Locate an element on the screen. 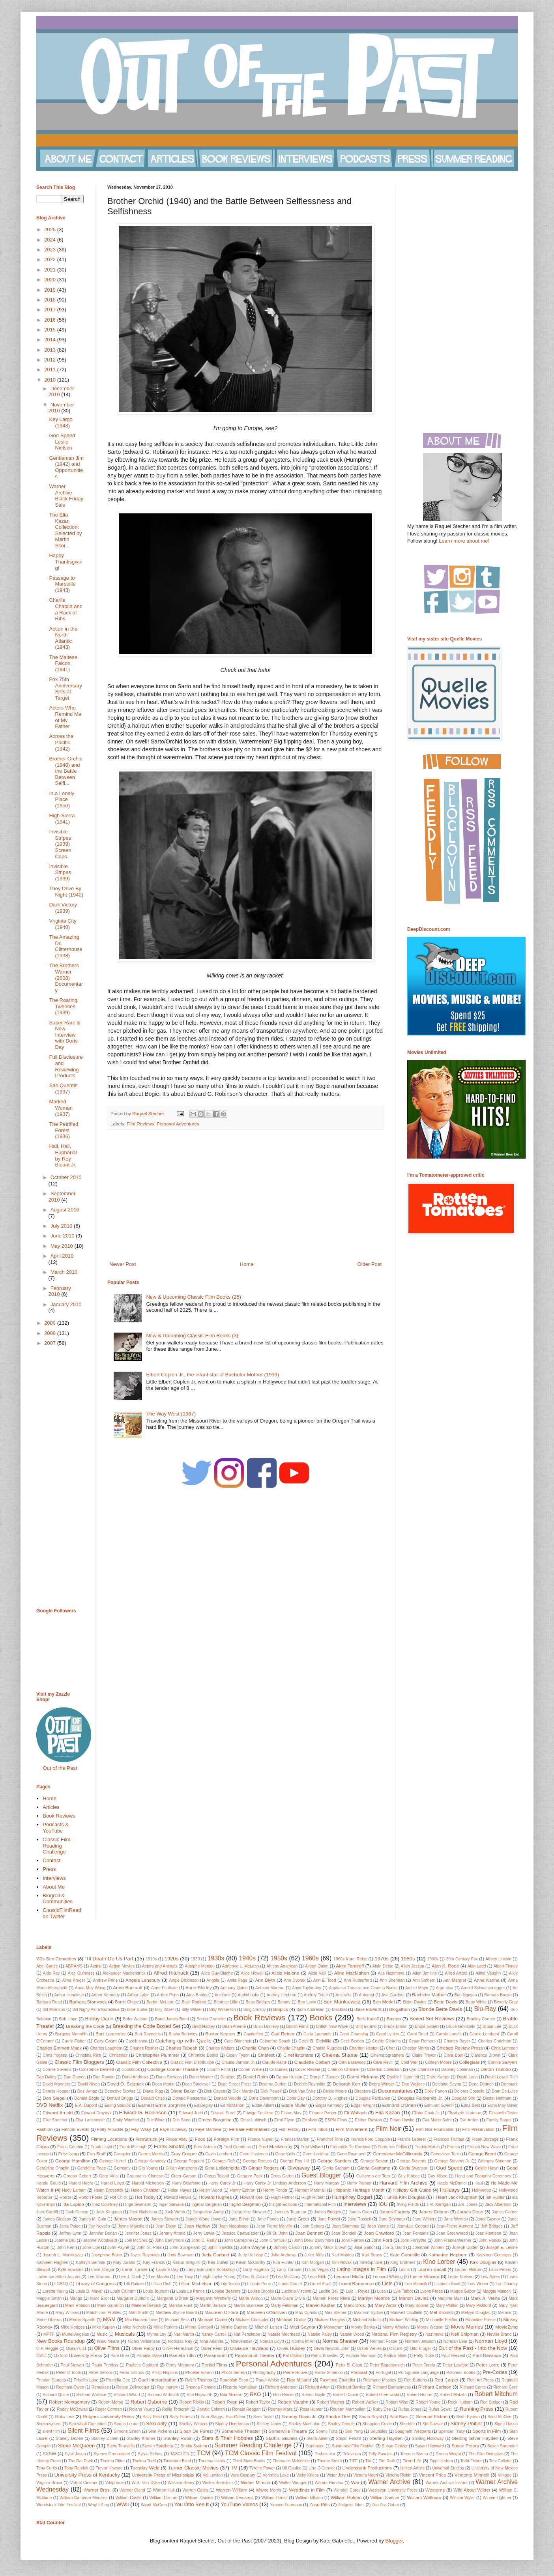 This screenshot has height=2576, width=554. Edmond O'Brien is located at coordinates (399, 2105).